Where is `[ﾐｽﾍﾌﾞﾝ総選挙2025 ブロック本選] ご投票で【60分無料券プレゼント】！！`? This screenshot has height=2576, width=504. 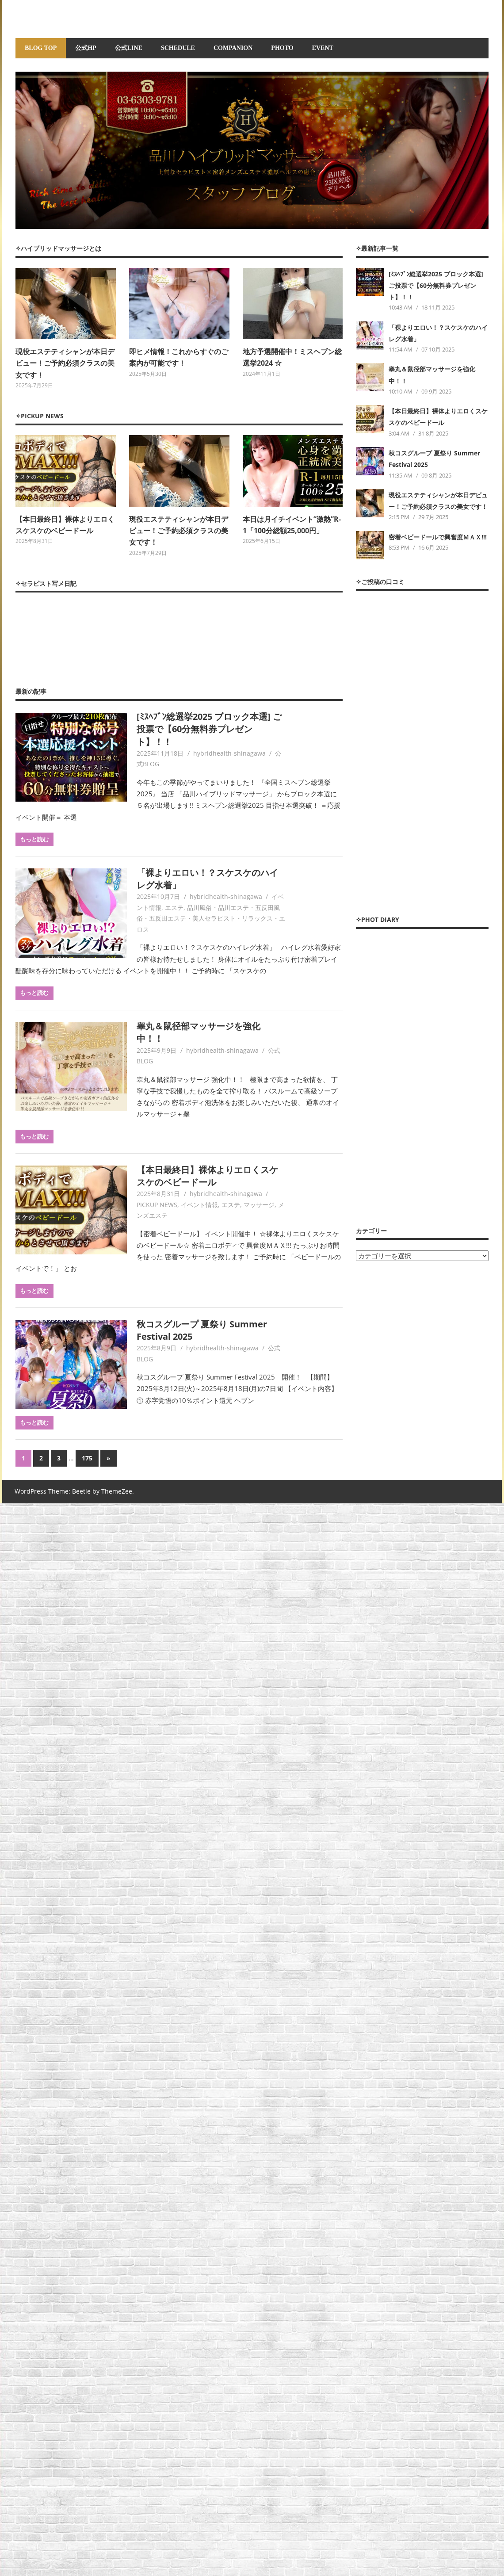
[ﾐｽﾍﾌﾞﾝ総選挙2025 ブロック本選] ご投票で【60分無料券プレゼント】！！ is located at coordinates (209, 729).